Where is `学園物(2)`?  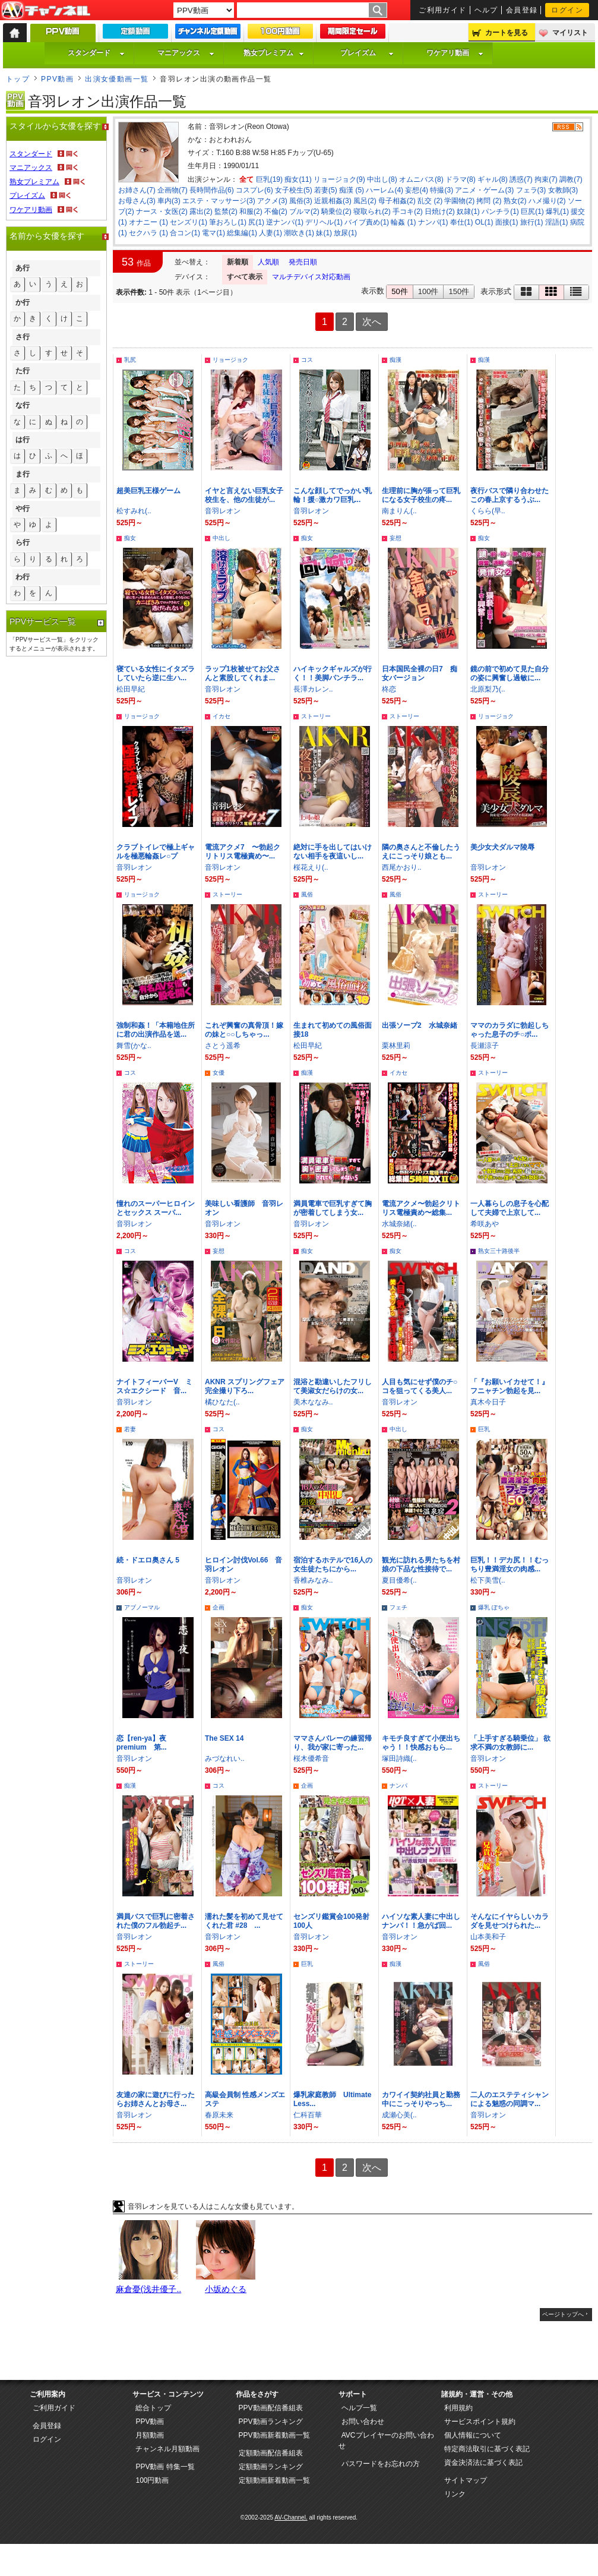
学園物(2) is located at coordinates (459, 201).